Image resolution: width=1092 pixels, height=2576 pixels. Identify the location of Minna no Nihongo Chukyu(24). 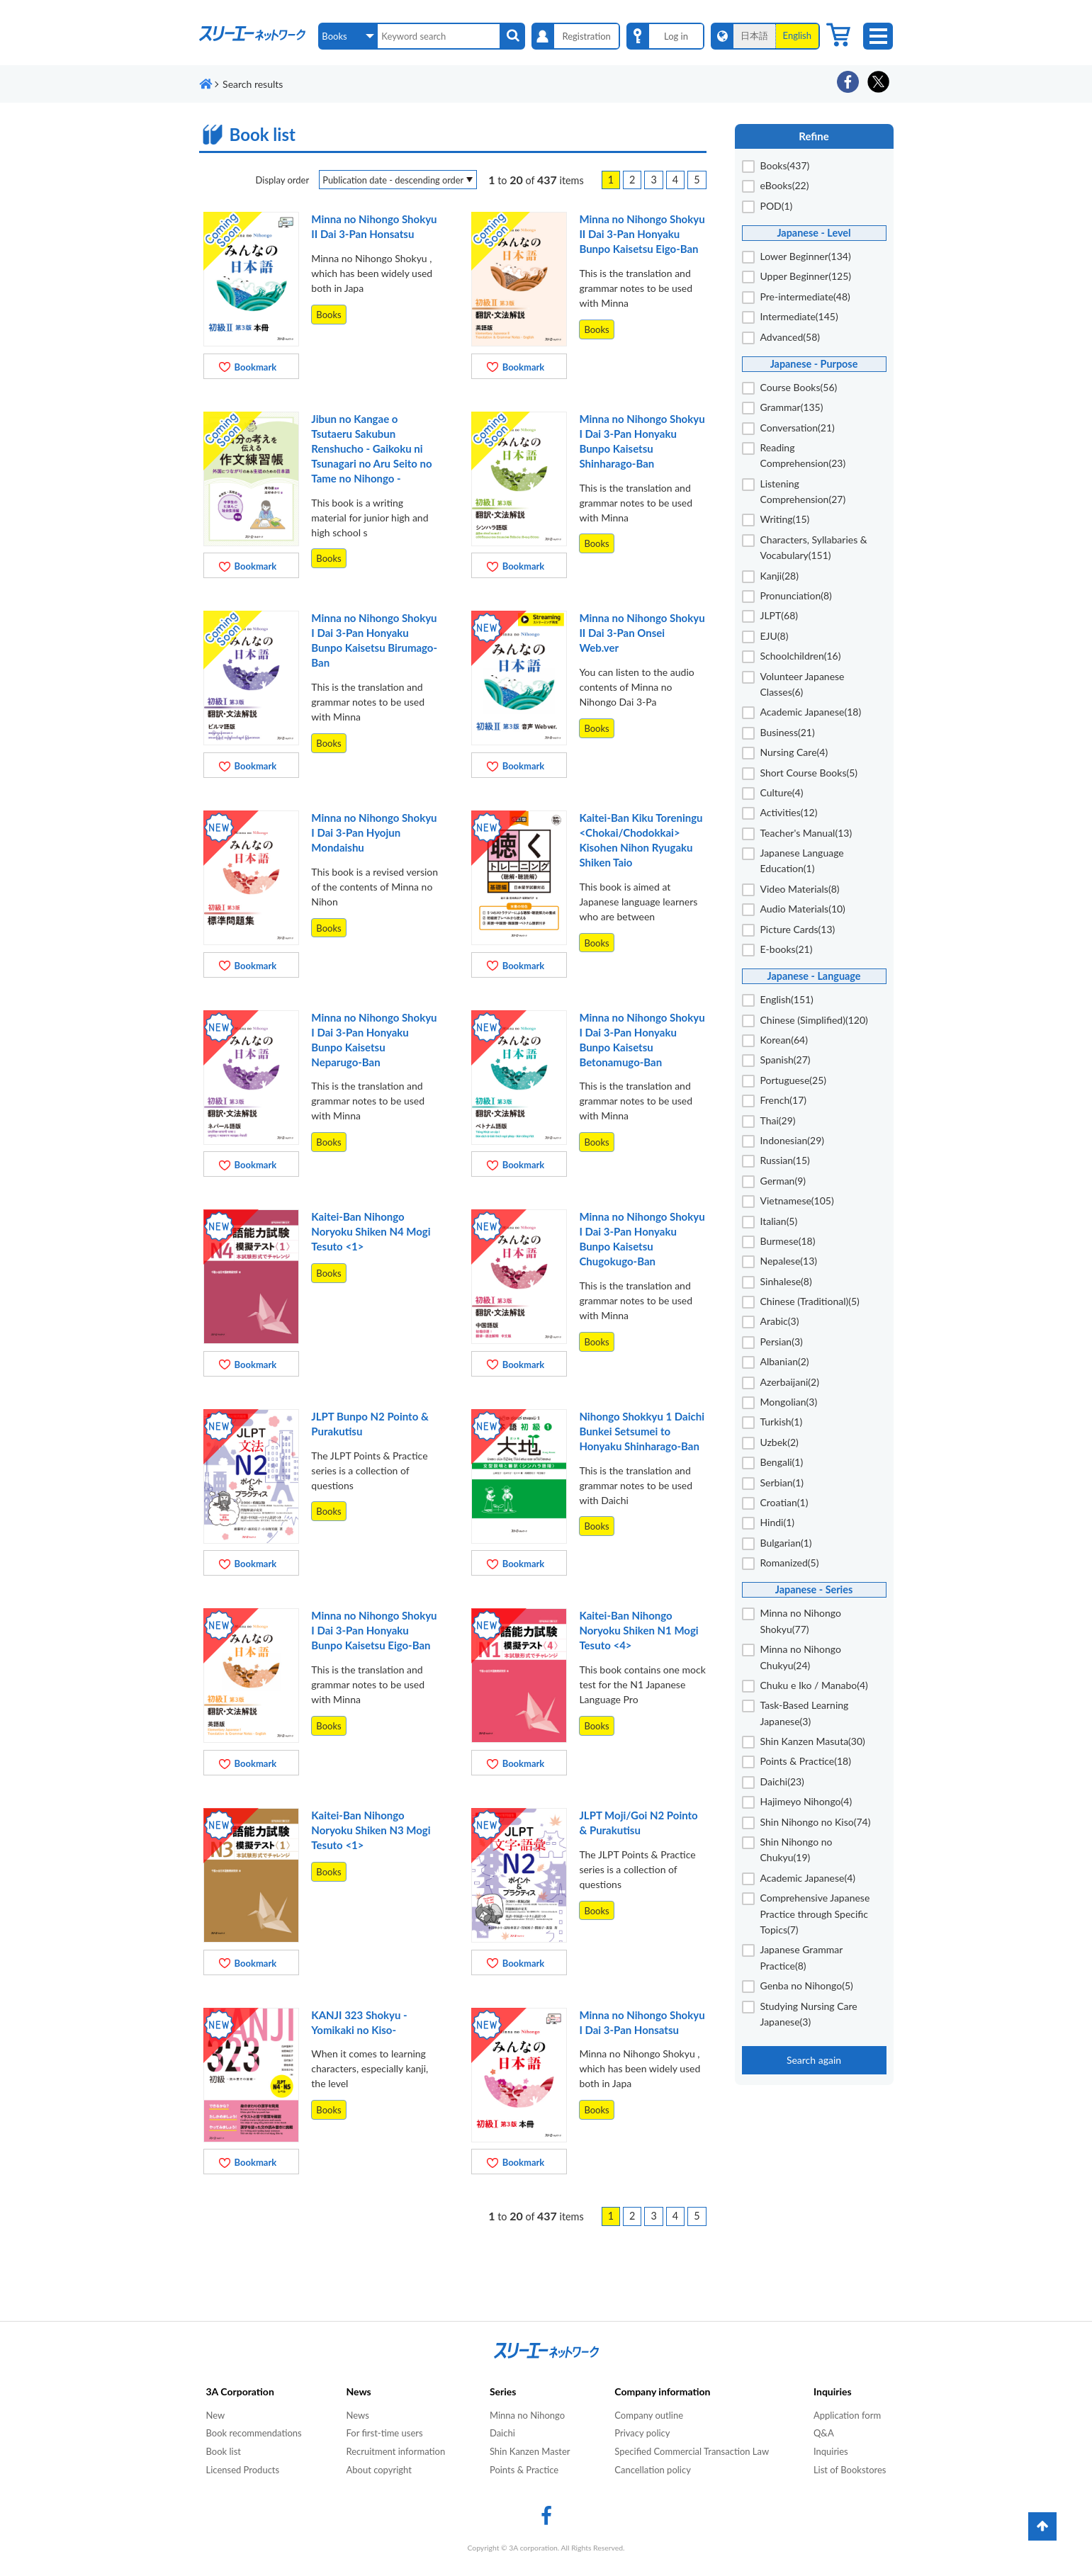
(800, 1657).